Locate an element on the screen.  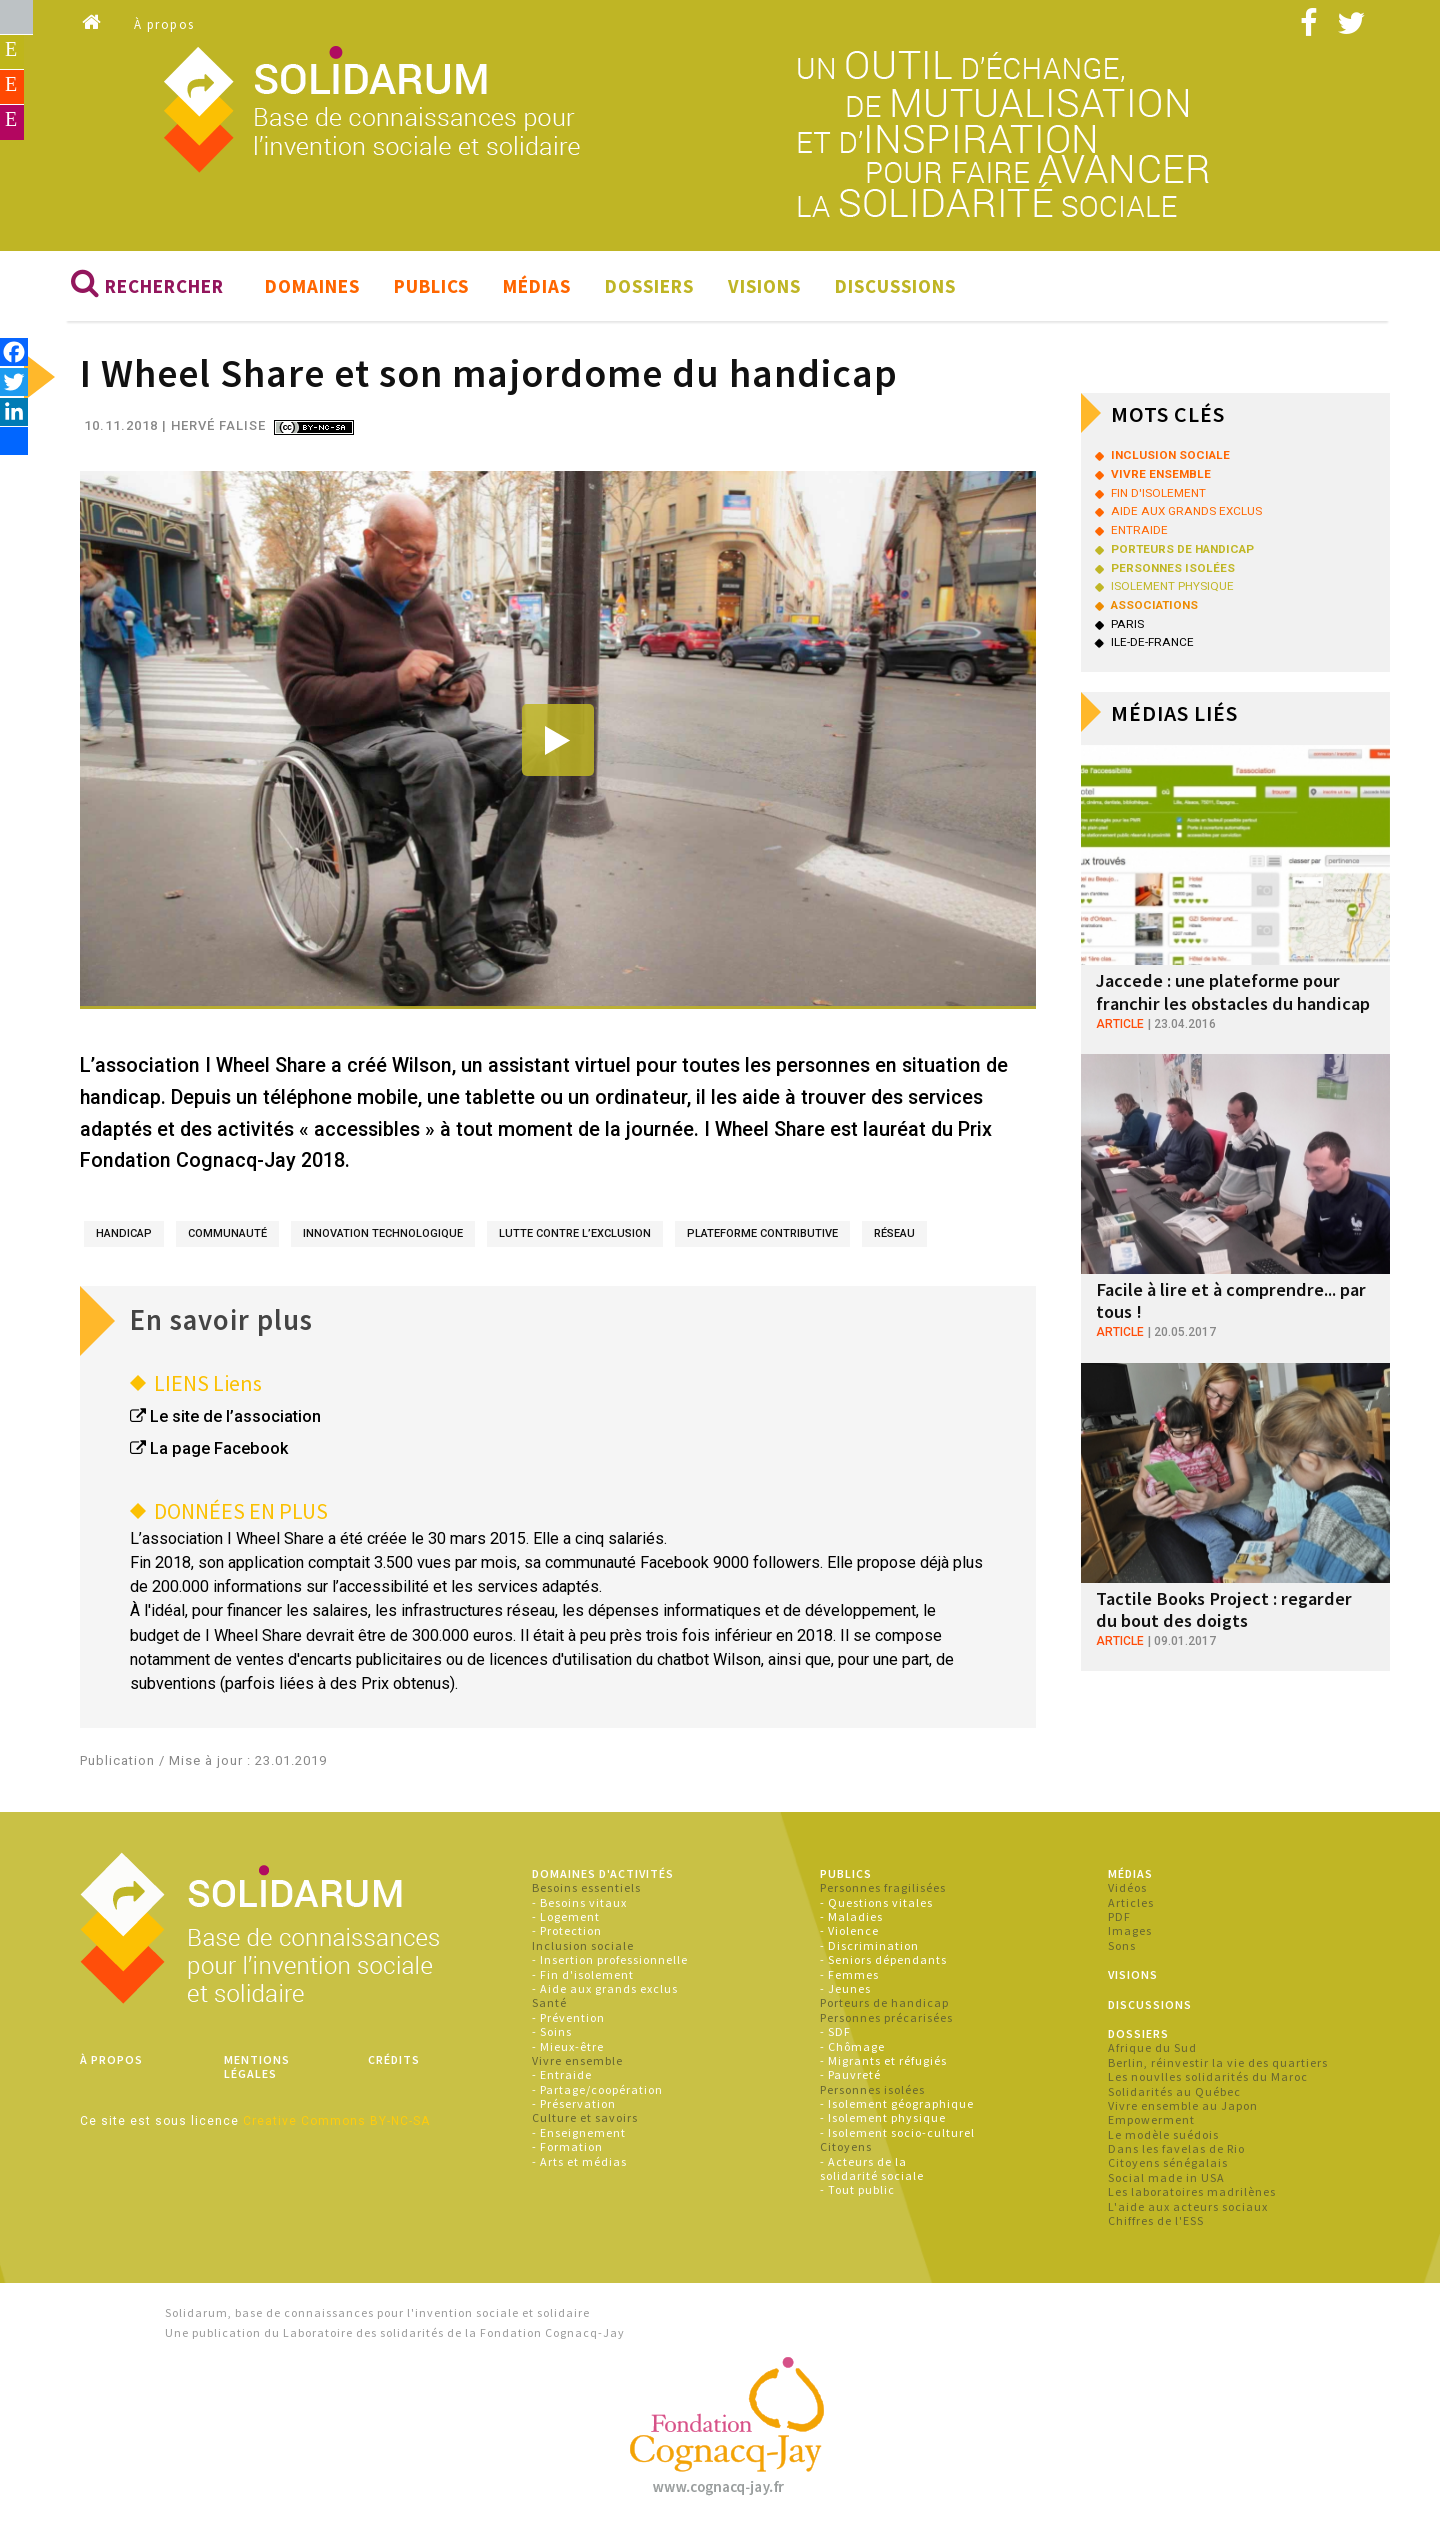
Domaines d'activités is located at coordinates (603, 1874).